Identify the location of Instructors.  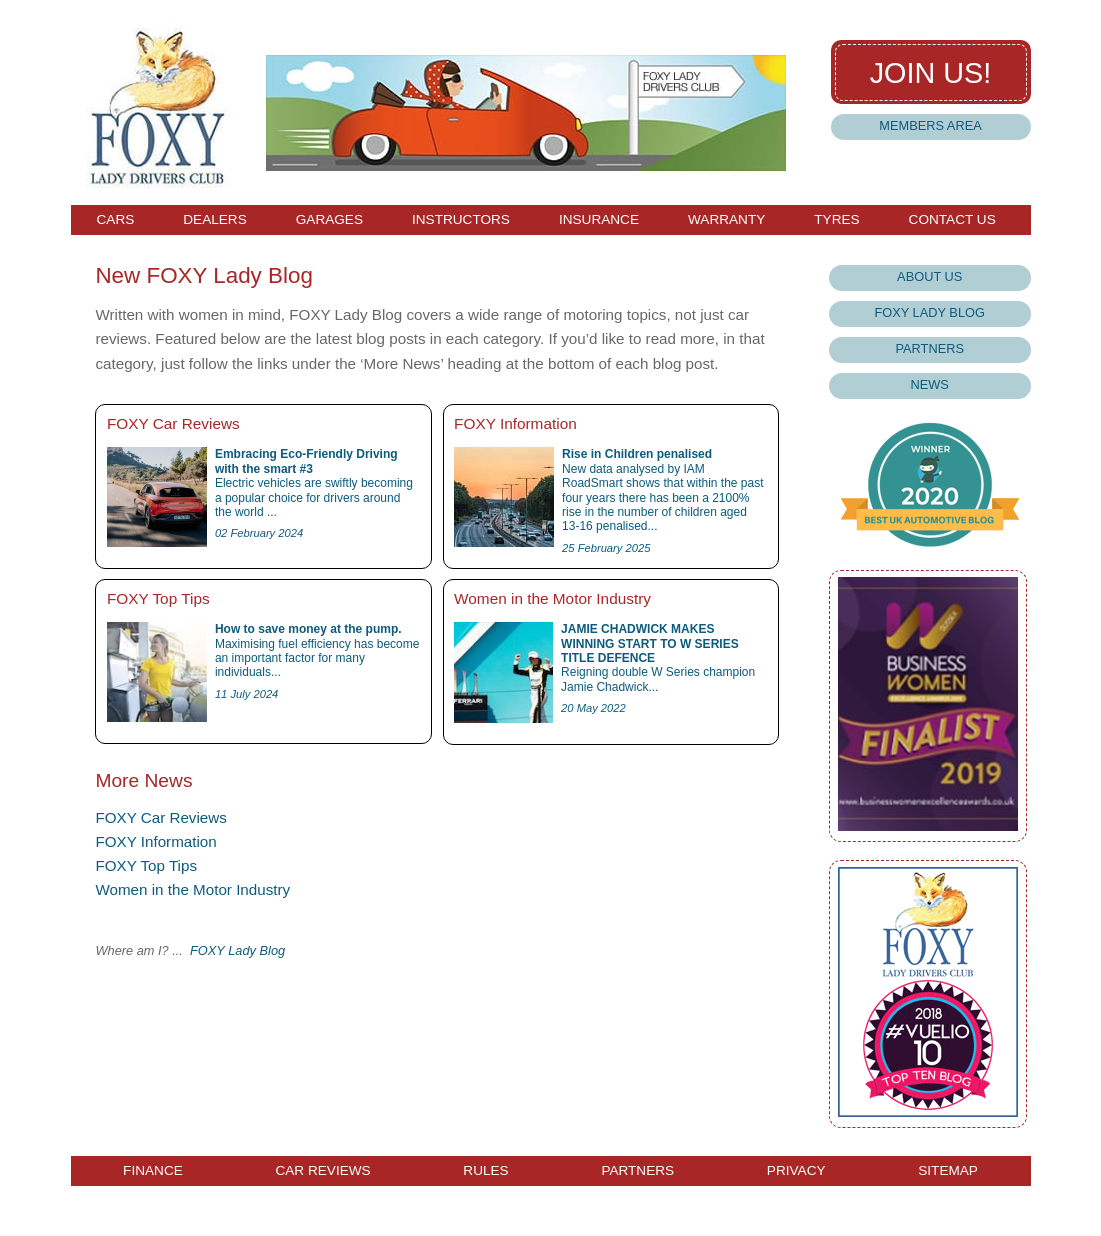
(461, 220).